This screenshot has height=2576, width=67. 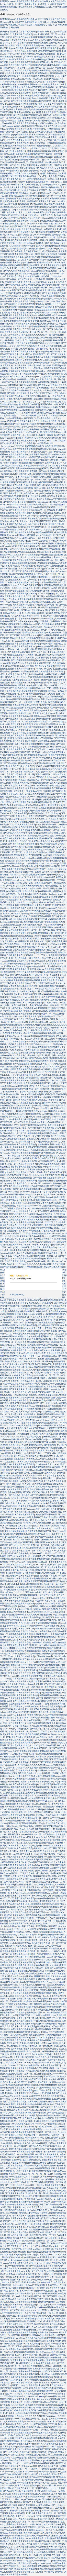 I want to click on 蘑菇视频隐藏路径, so click(x=46, y=649).